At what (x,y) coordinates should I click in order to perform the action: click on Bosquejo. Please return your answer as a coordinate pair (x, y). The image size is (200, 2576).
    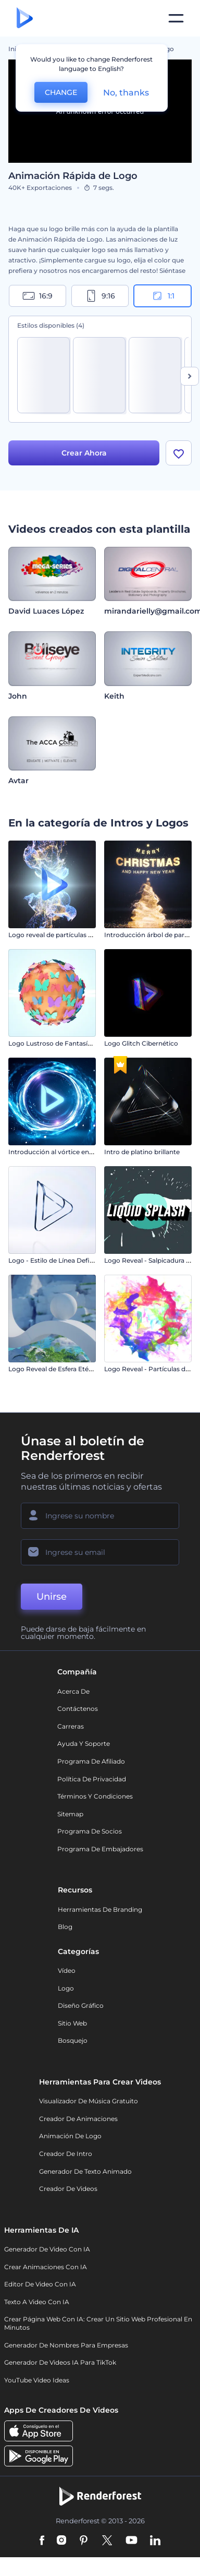
    Looking at the image, I should click on (73, 2040).